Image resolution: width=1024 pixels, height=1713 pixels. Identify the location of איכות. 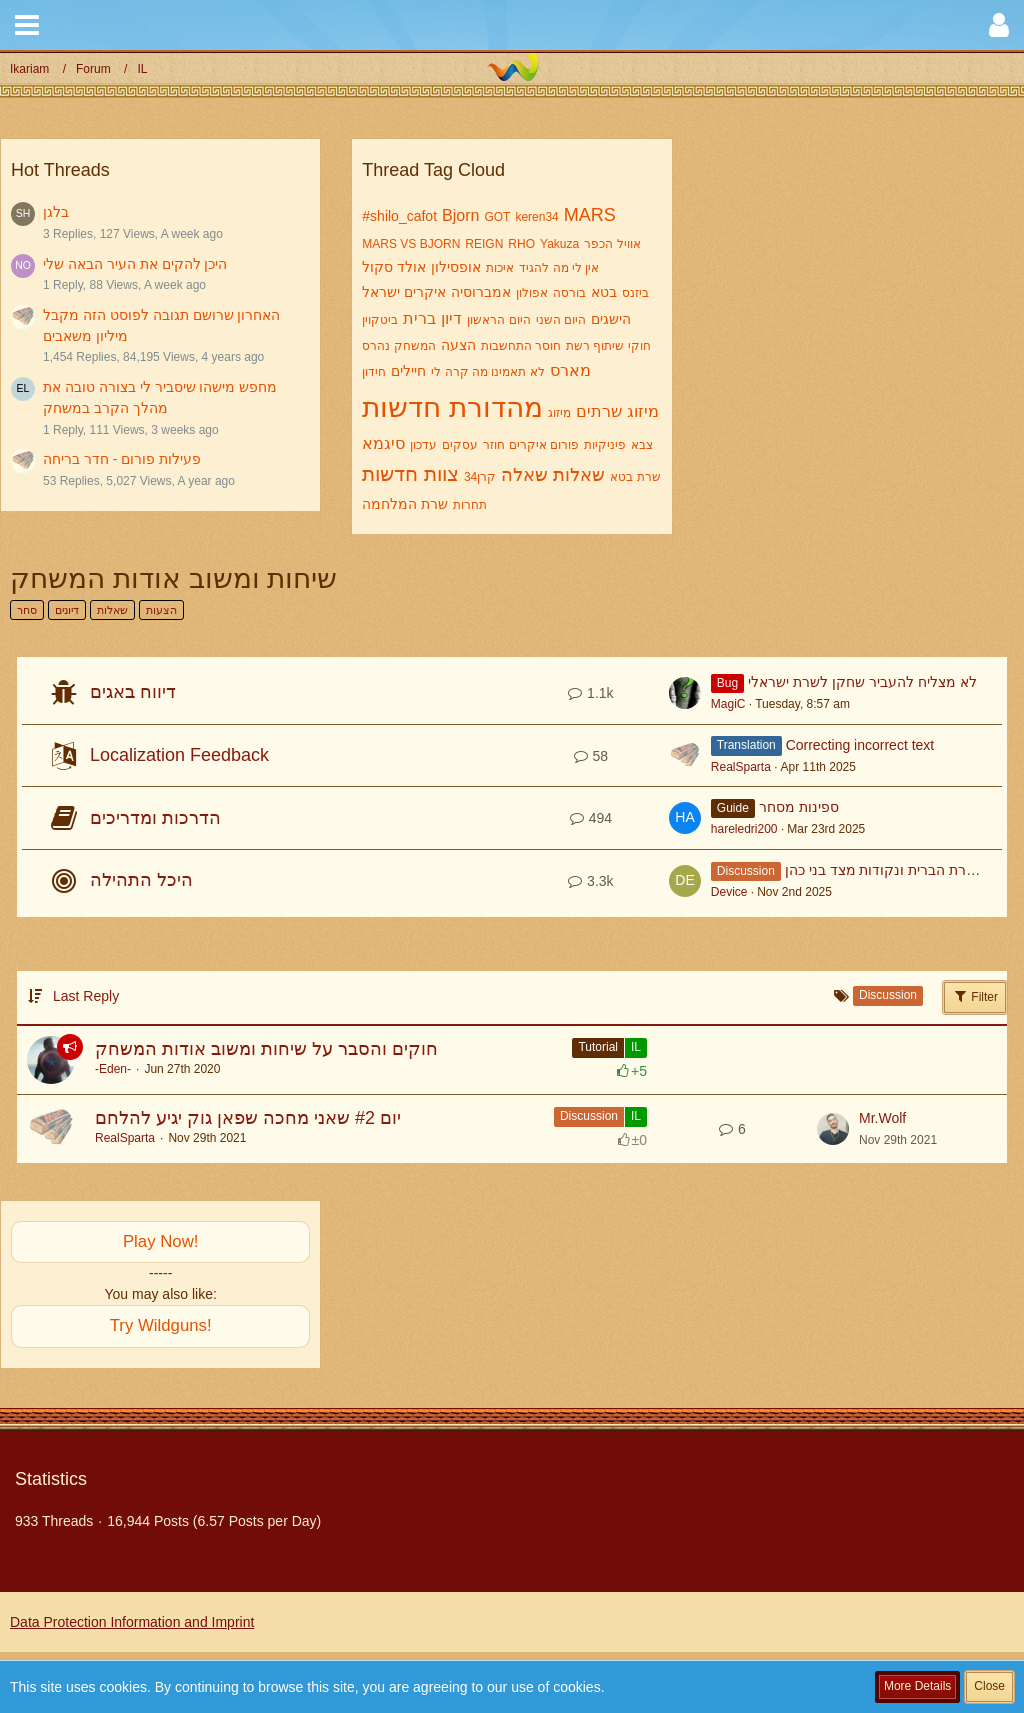
(500, 268).